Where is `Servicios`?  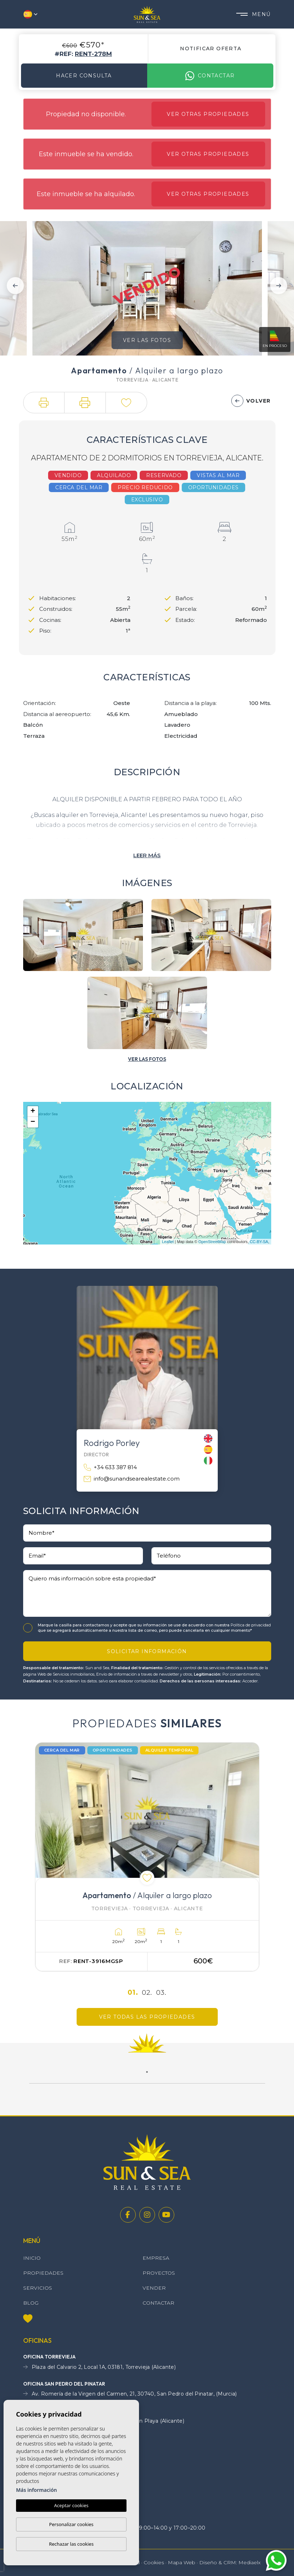
Servicios is located at coordinates (37, 2288).